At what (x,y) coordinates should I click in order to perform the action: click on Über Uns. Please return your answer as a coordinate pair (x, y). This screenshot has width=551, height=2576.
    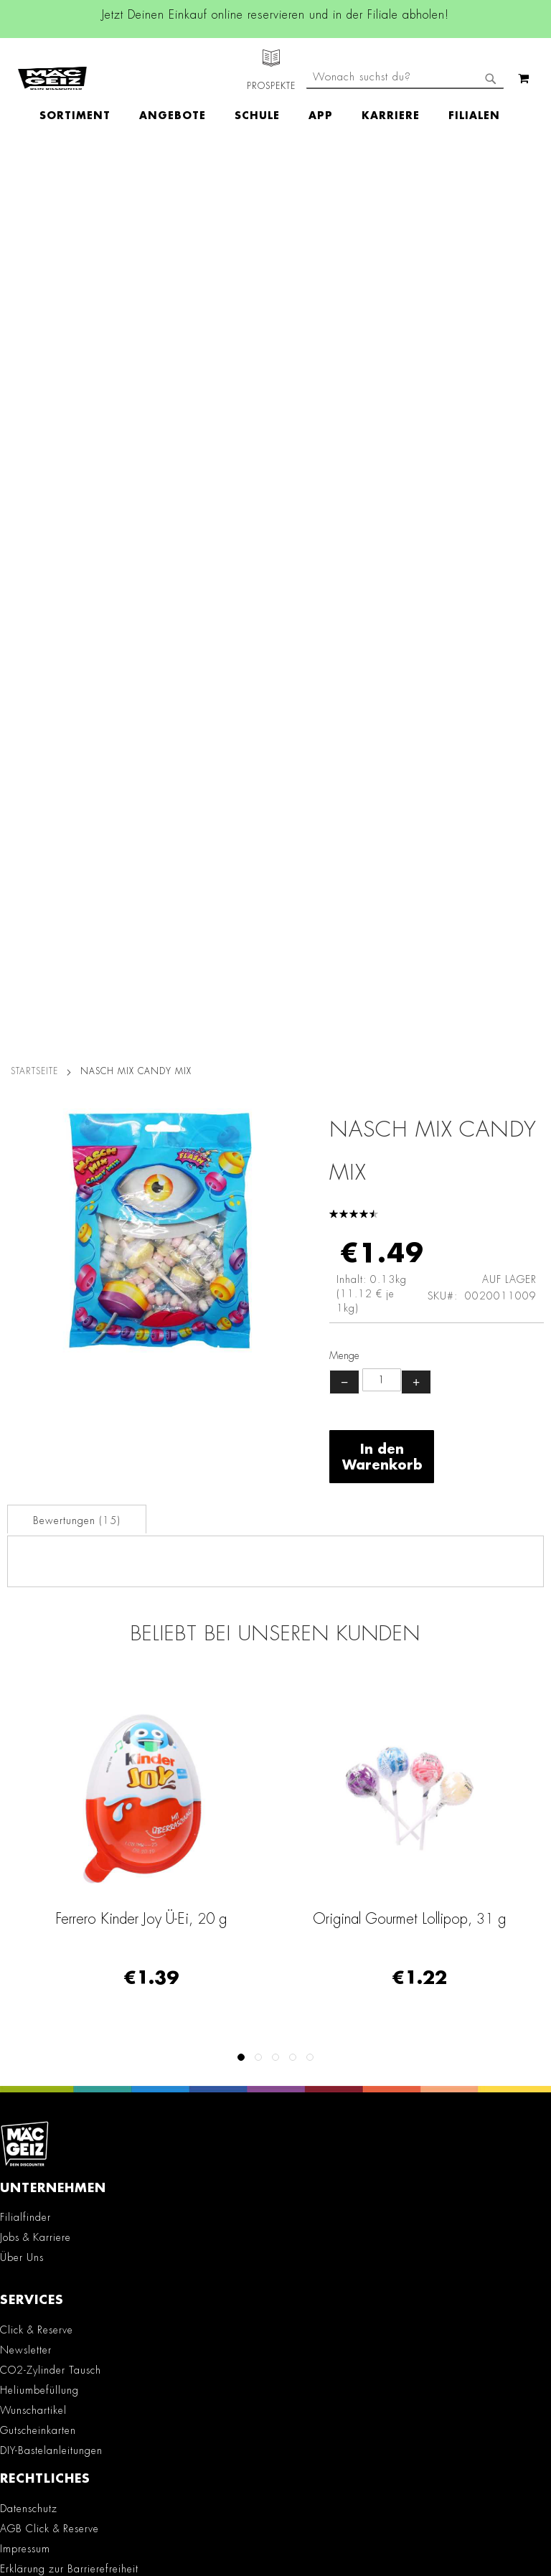
    Looking at the image, I should click on (22, 1363).